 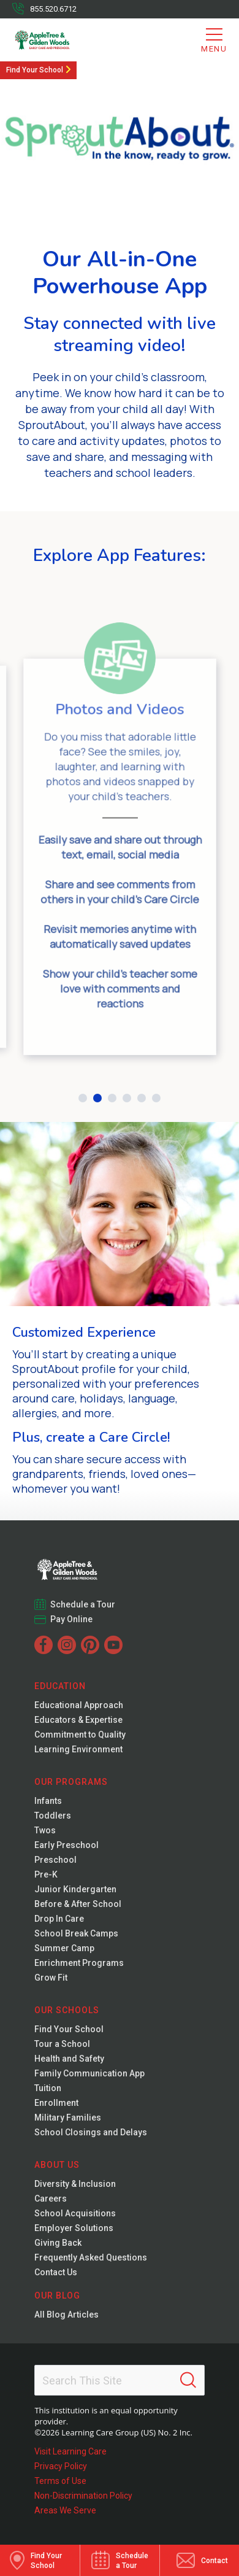 I want to click on Grow Fit, so click(x=50, y=1977).